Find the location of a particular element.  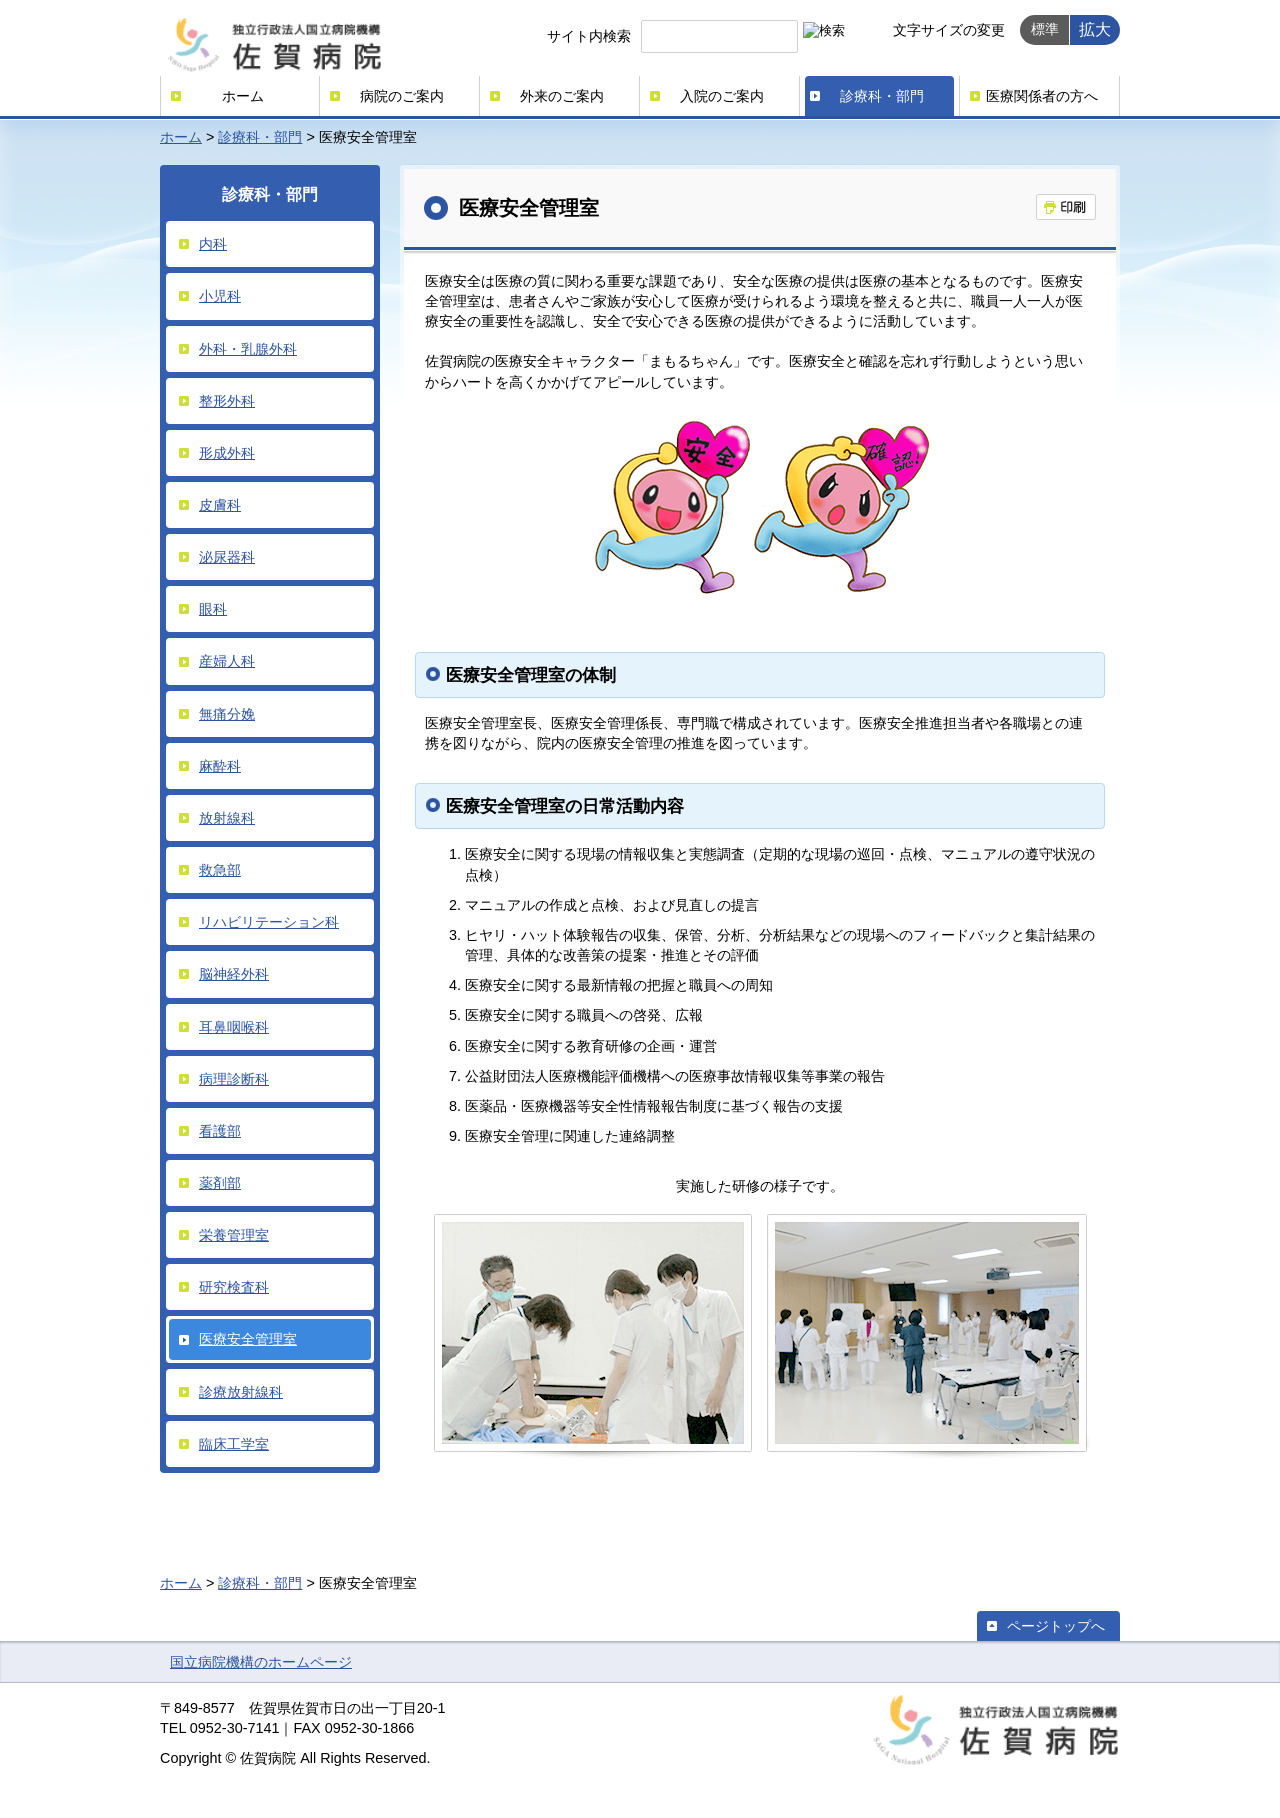

救急部 is located at coordinates (220, 870).